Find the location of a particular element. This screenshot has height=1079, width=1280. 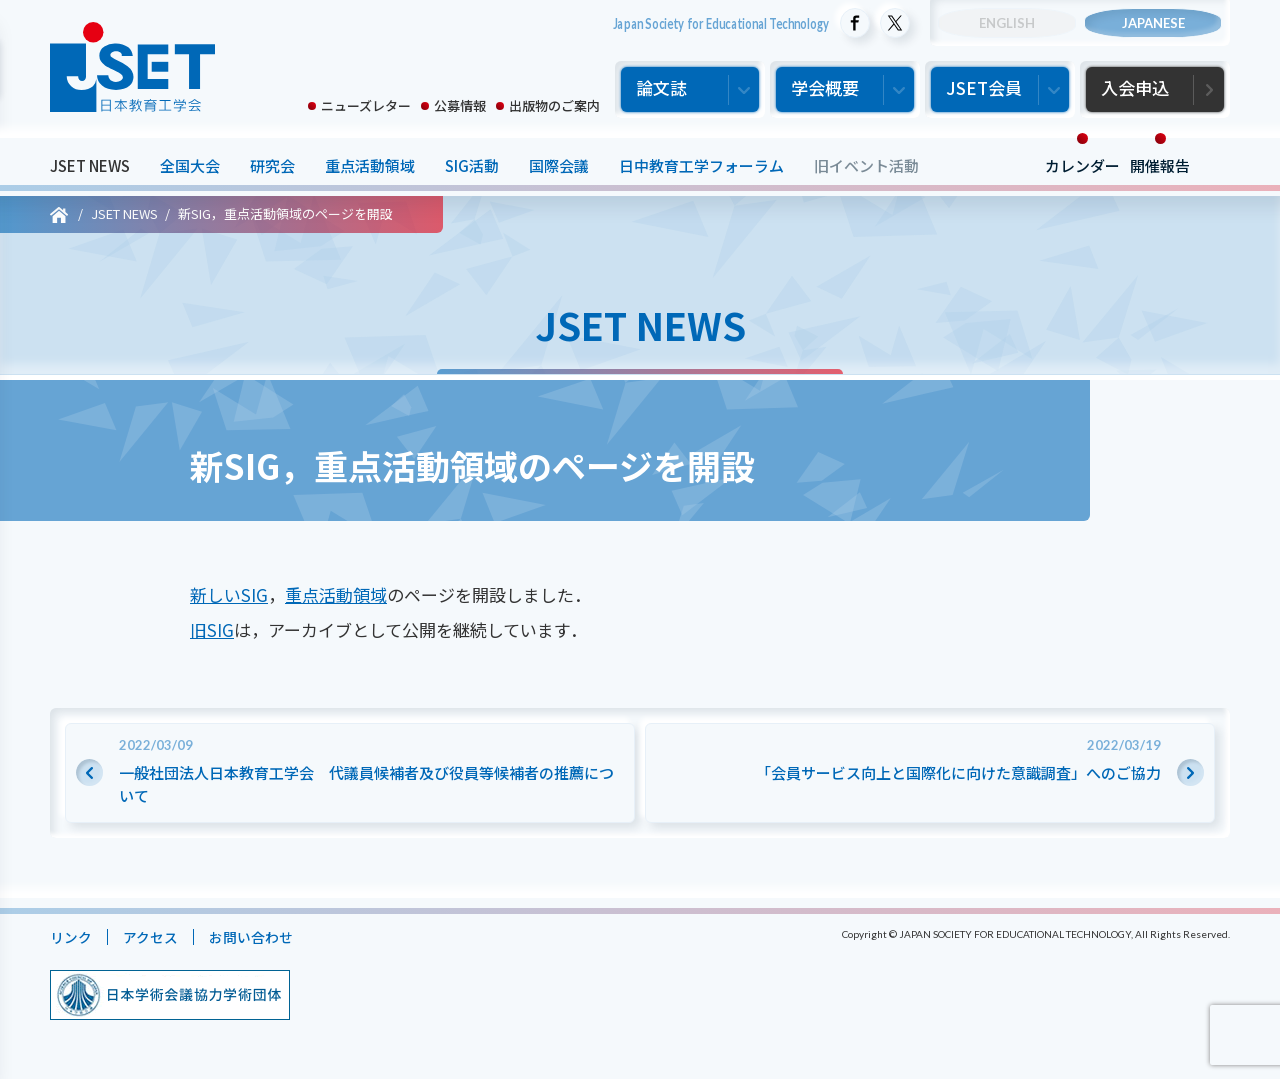

旧SIG is located at coordinates (212, 629).